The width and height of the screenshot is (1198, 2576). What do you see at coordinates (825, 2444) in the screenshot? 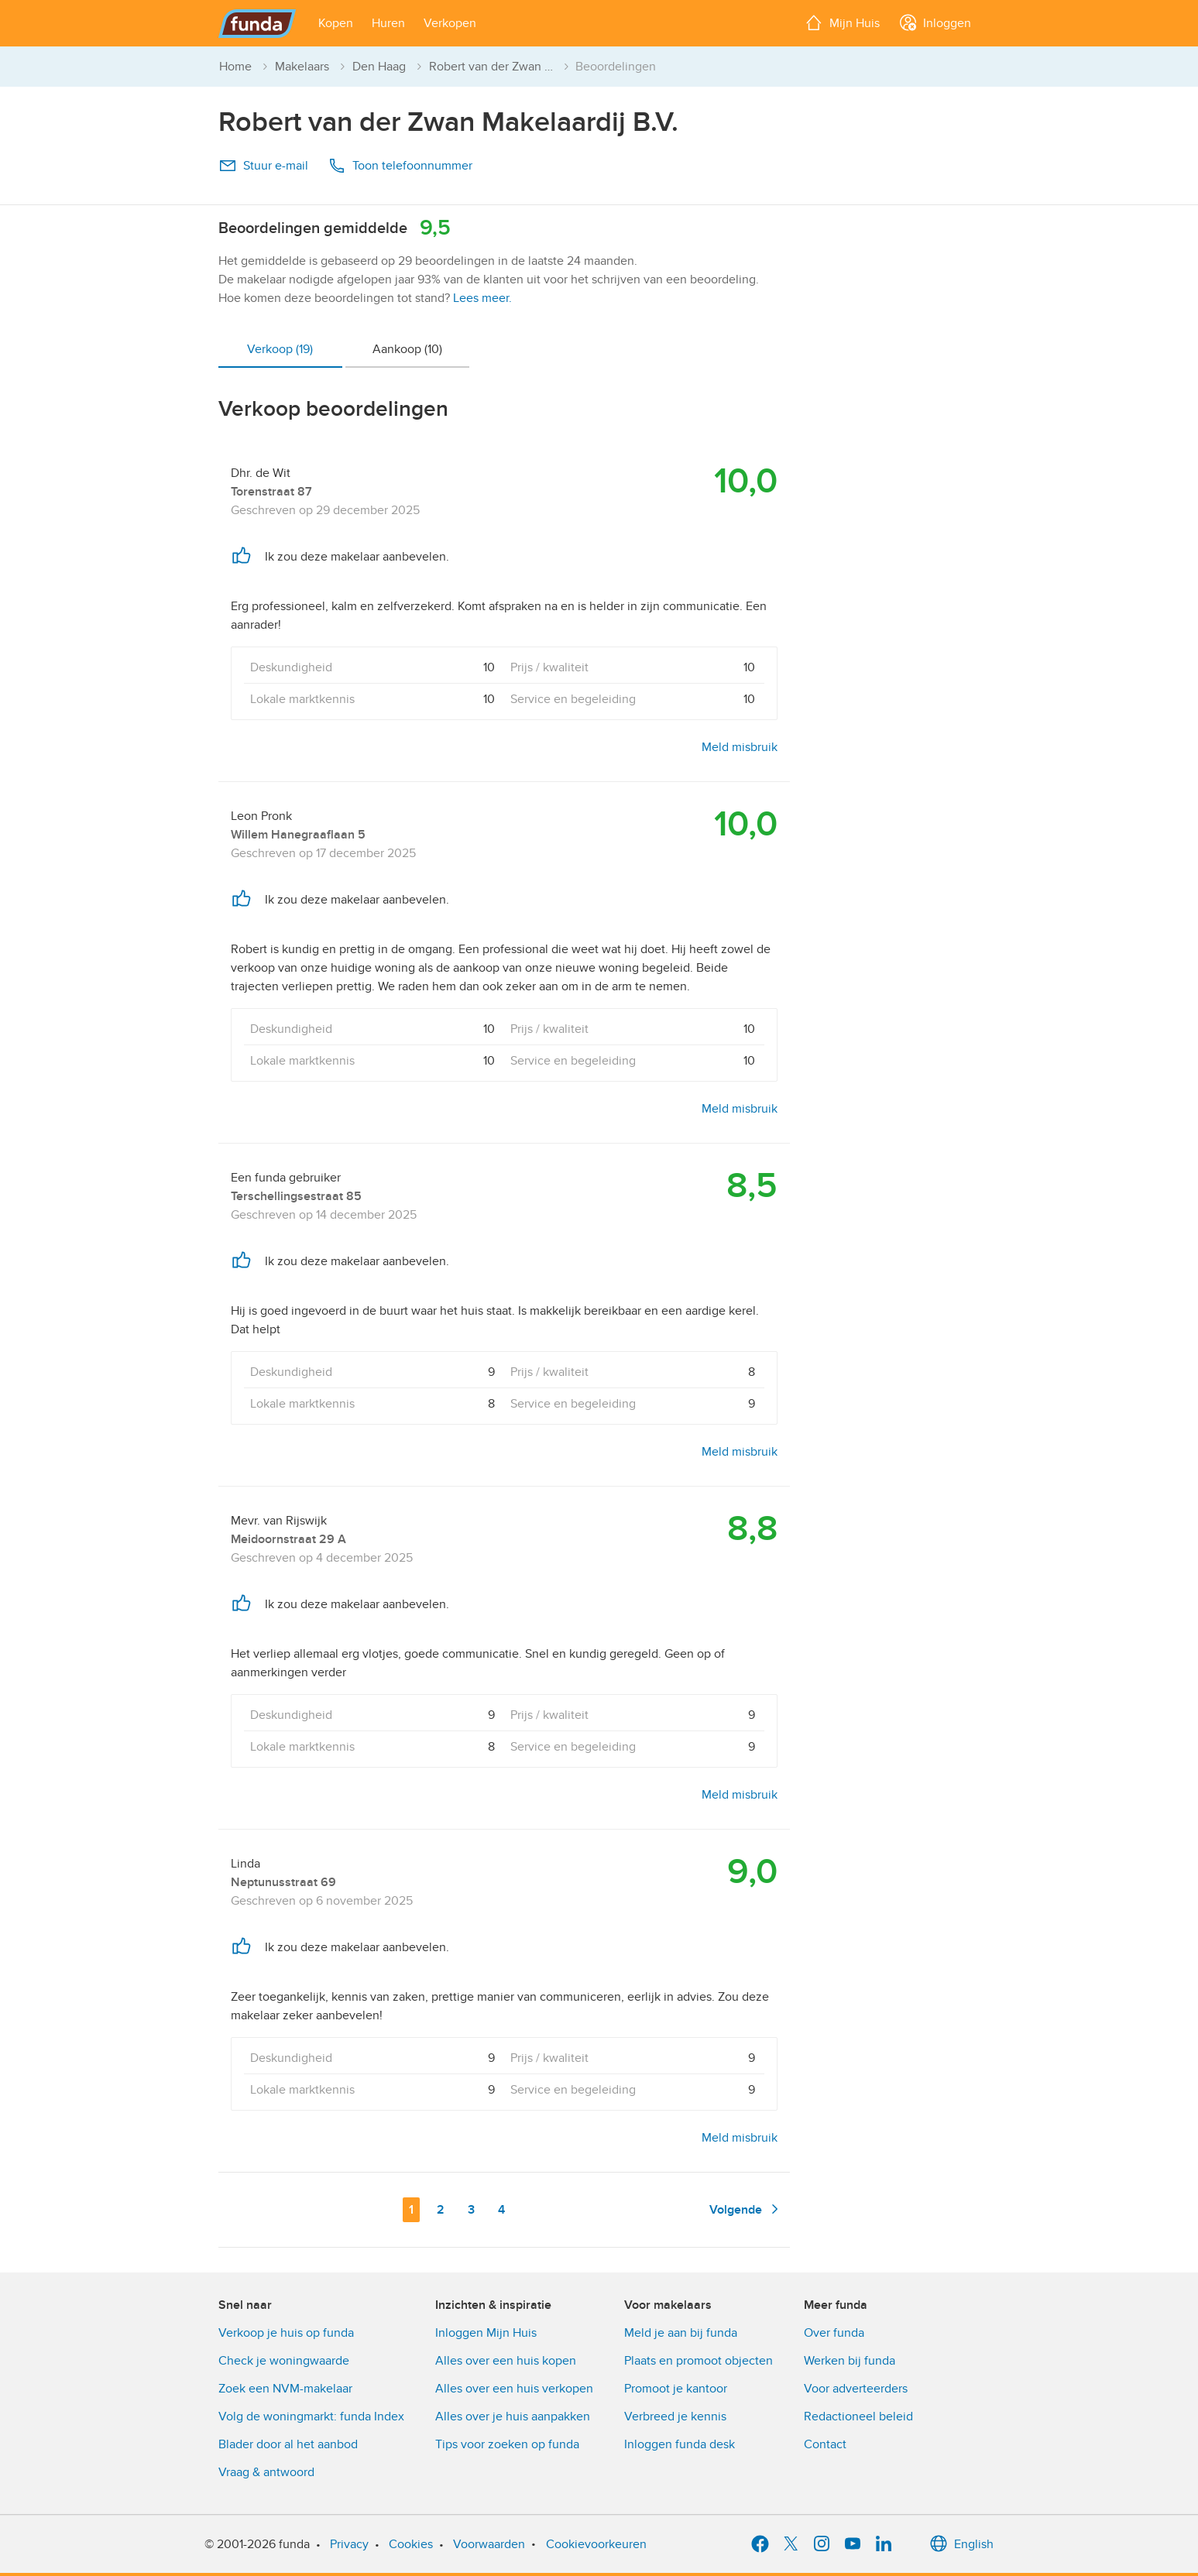
I see `Contact` at bounding box center [825, 2444].